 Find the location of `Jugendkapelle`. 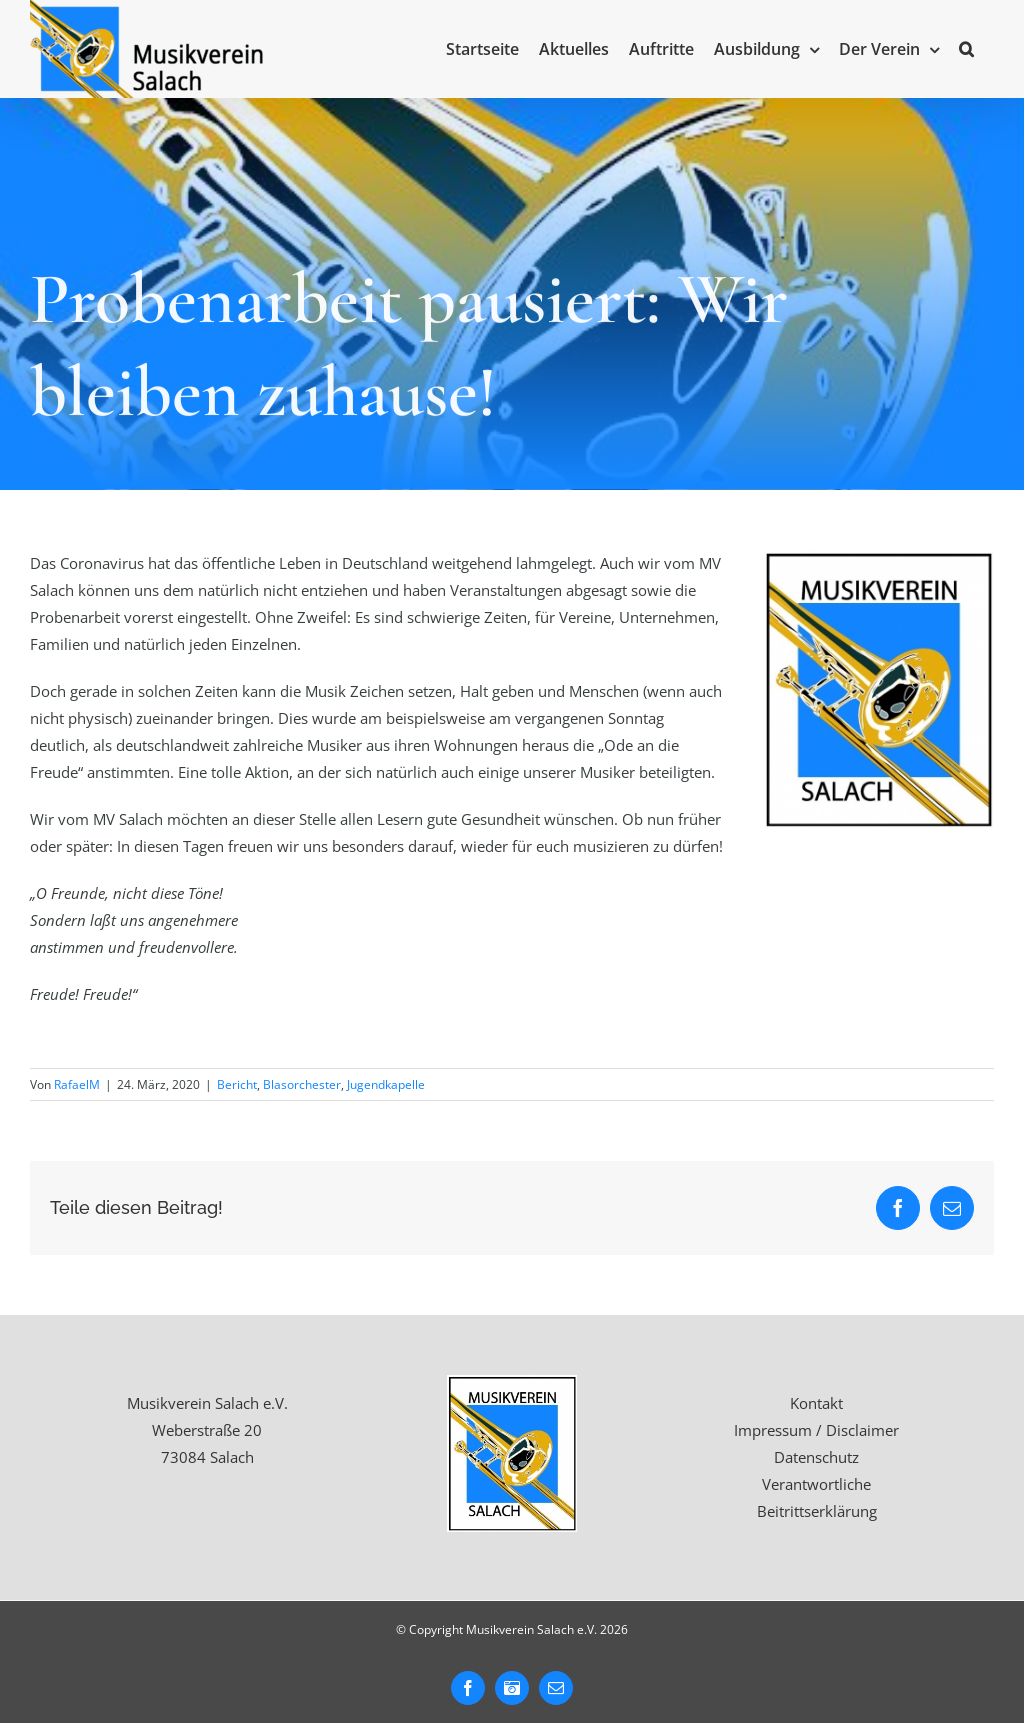

Jugendkapelle is located at coordinates (386, 1084).